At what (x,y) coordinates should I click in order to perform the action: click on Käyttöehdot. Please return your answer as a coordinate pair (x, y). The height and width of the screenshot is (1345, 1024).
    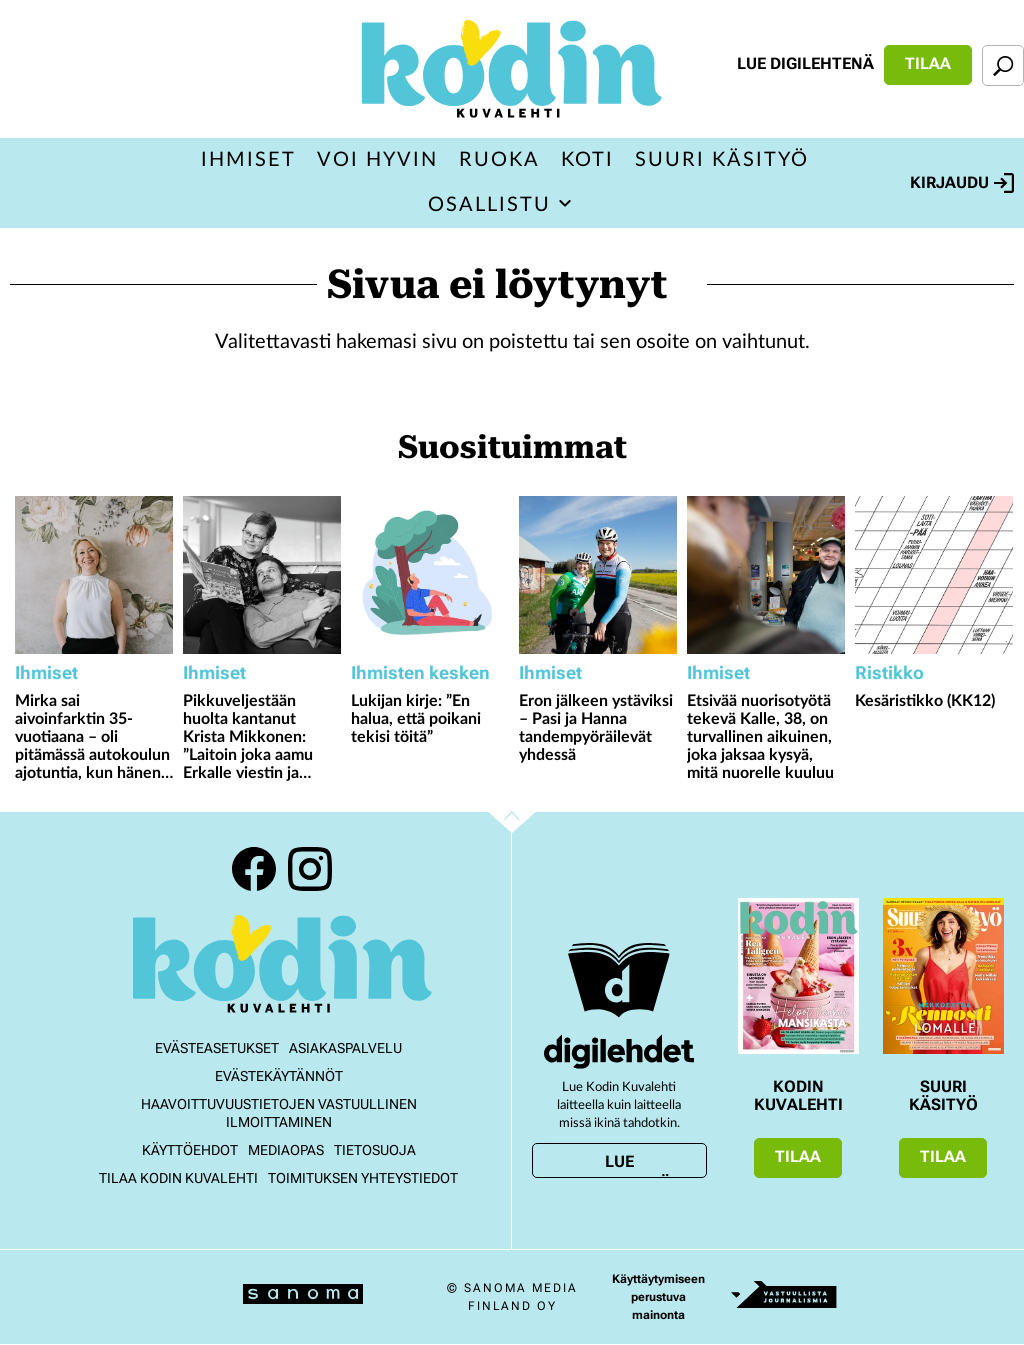
    Looking at the image, I should click on (190, 1150).